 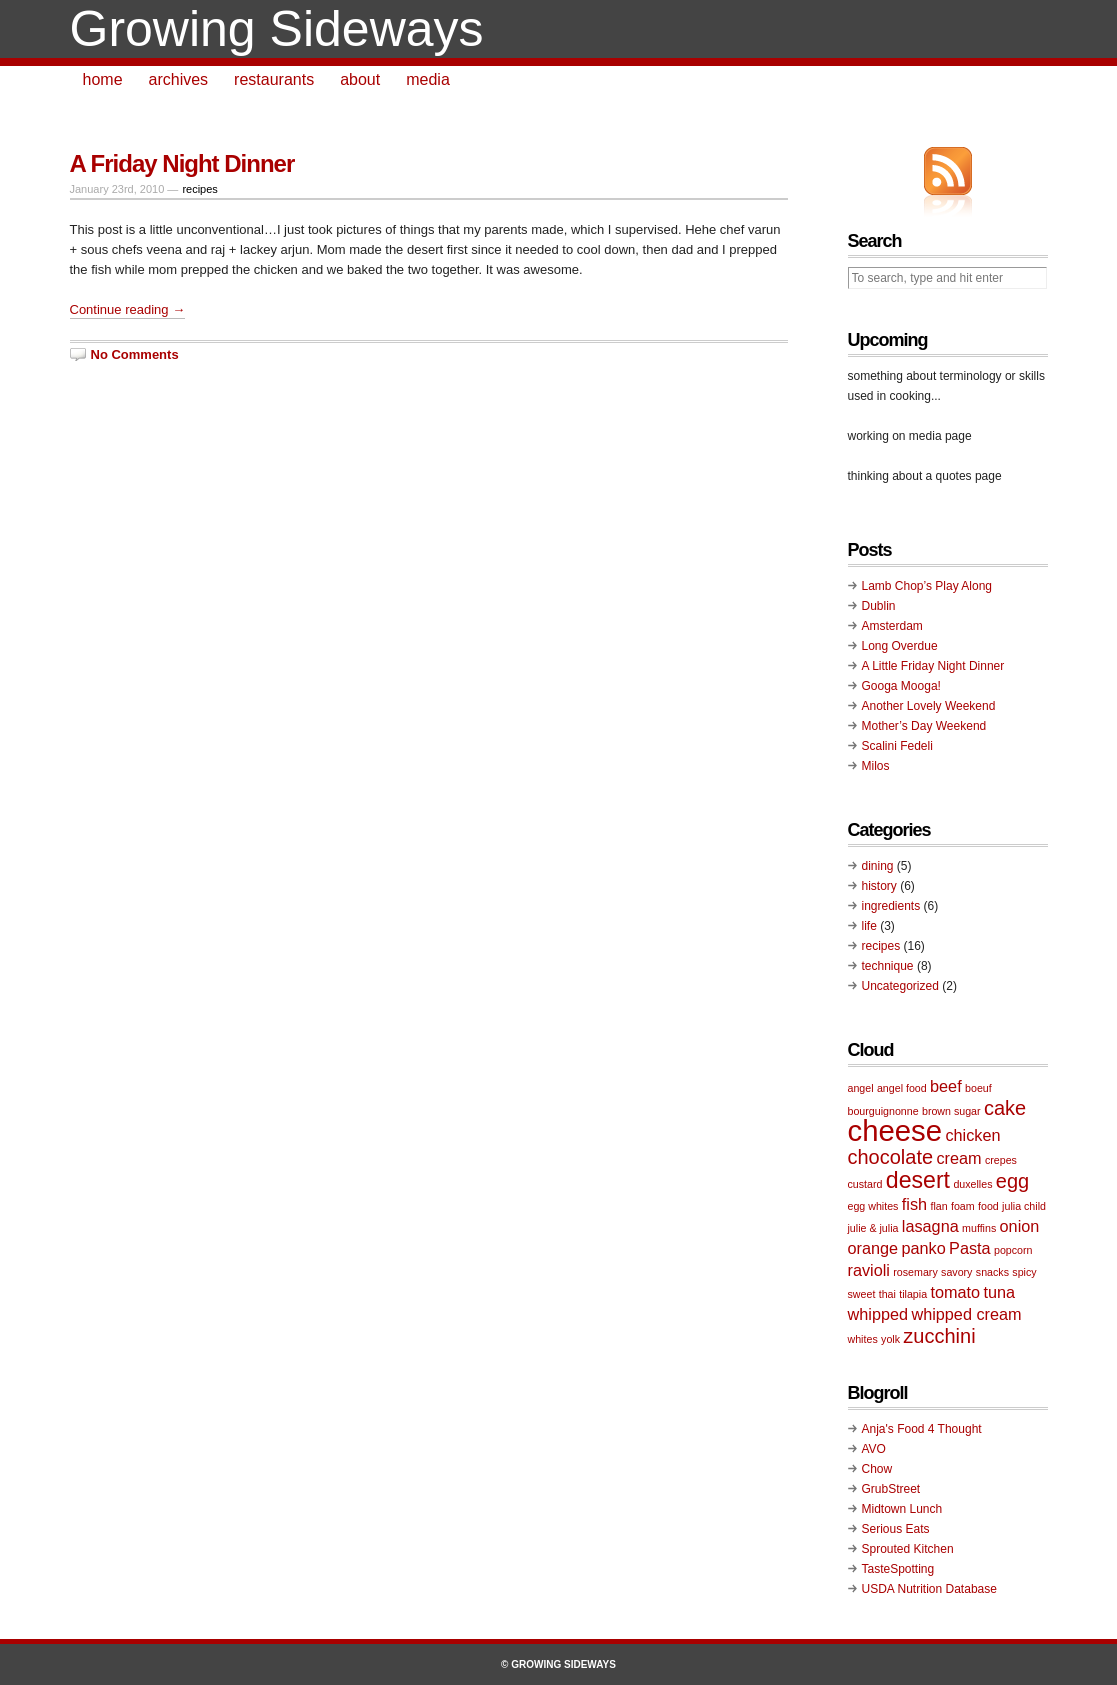 I want to click on cake, so click(x=1005, y=1108).